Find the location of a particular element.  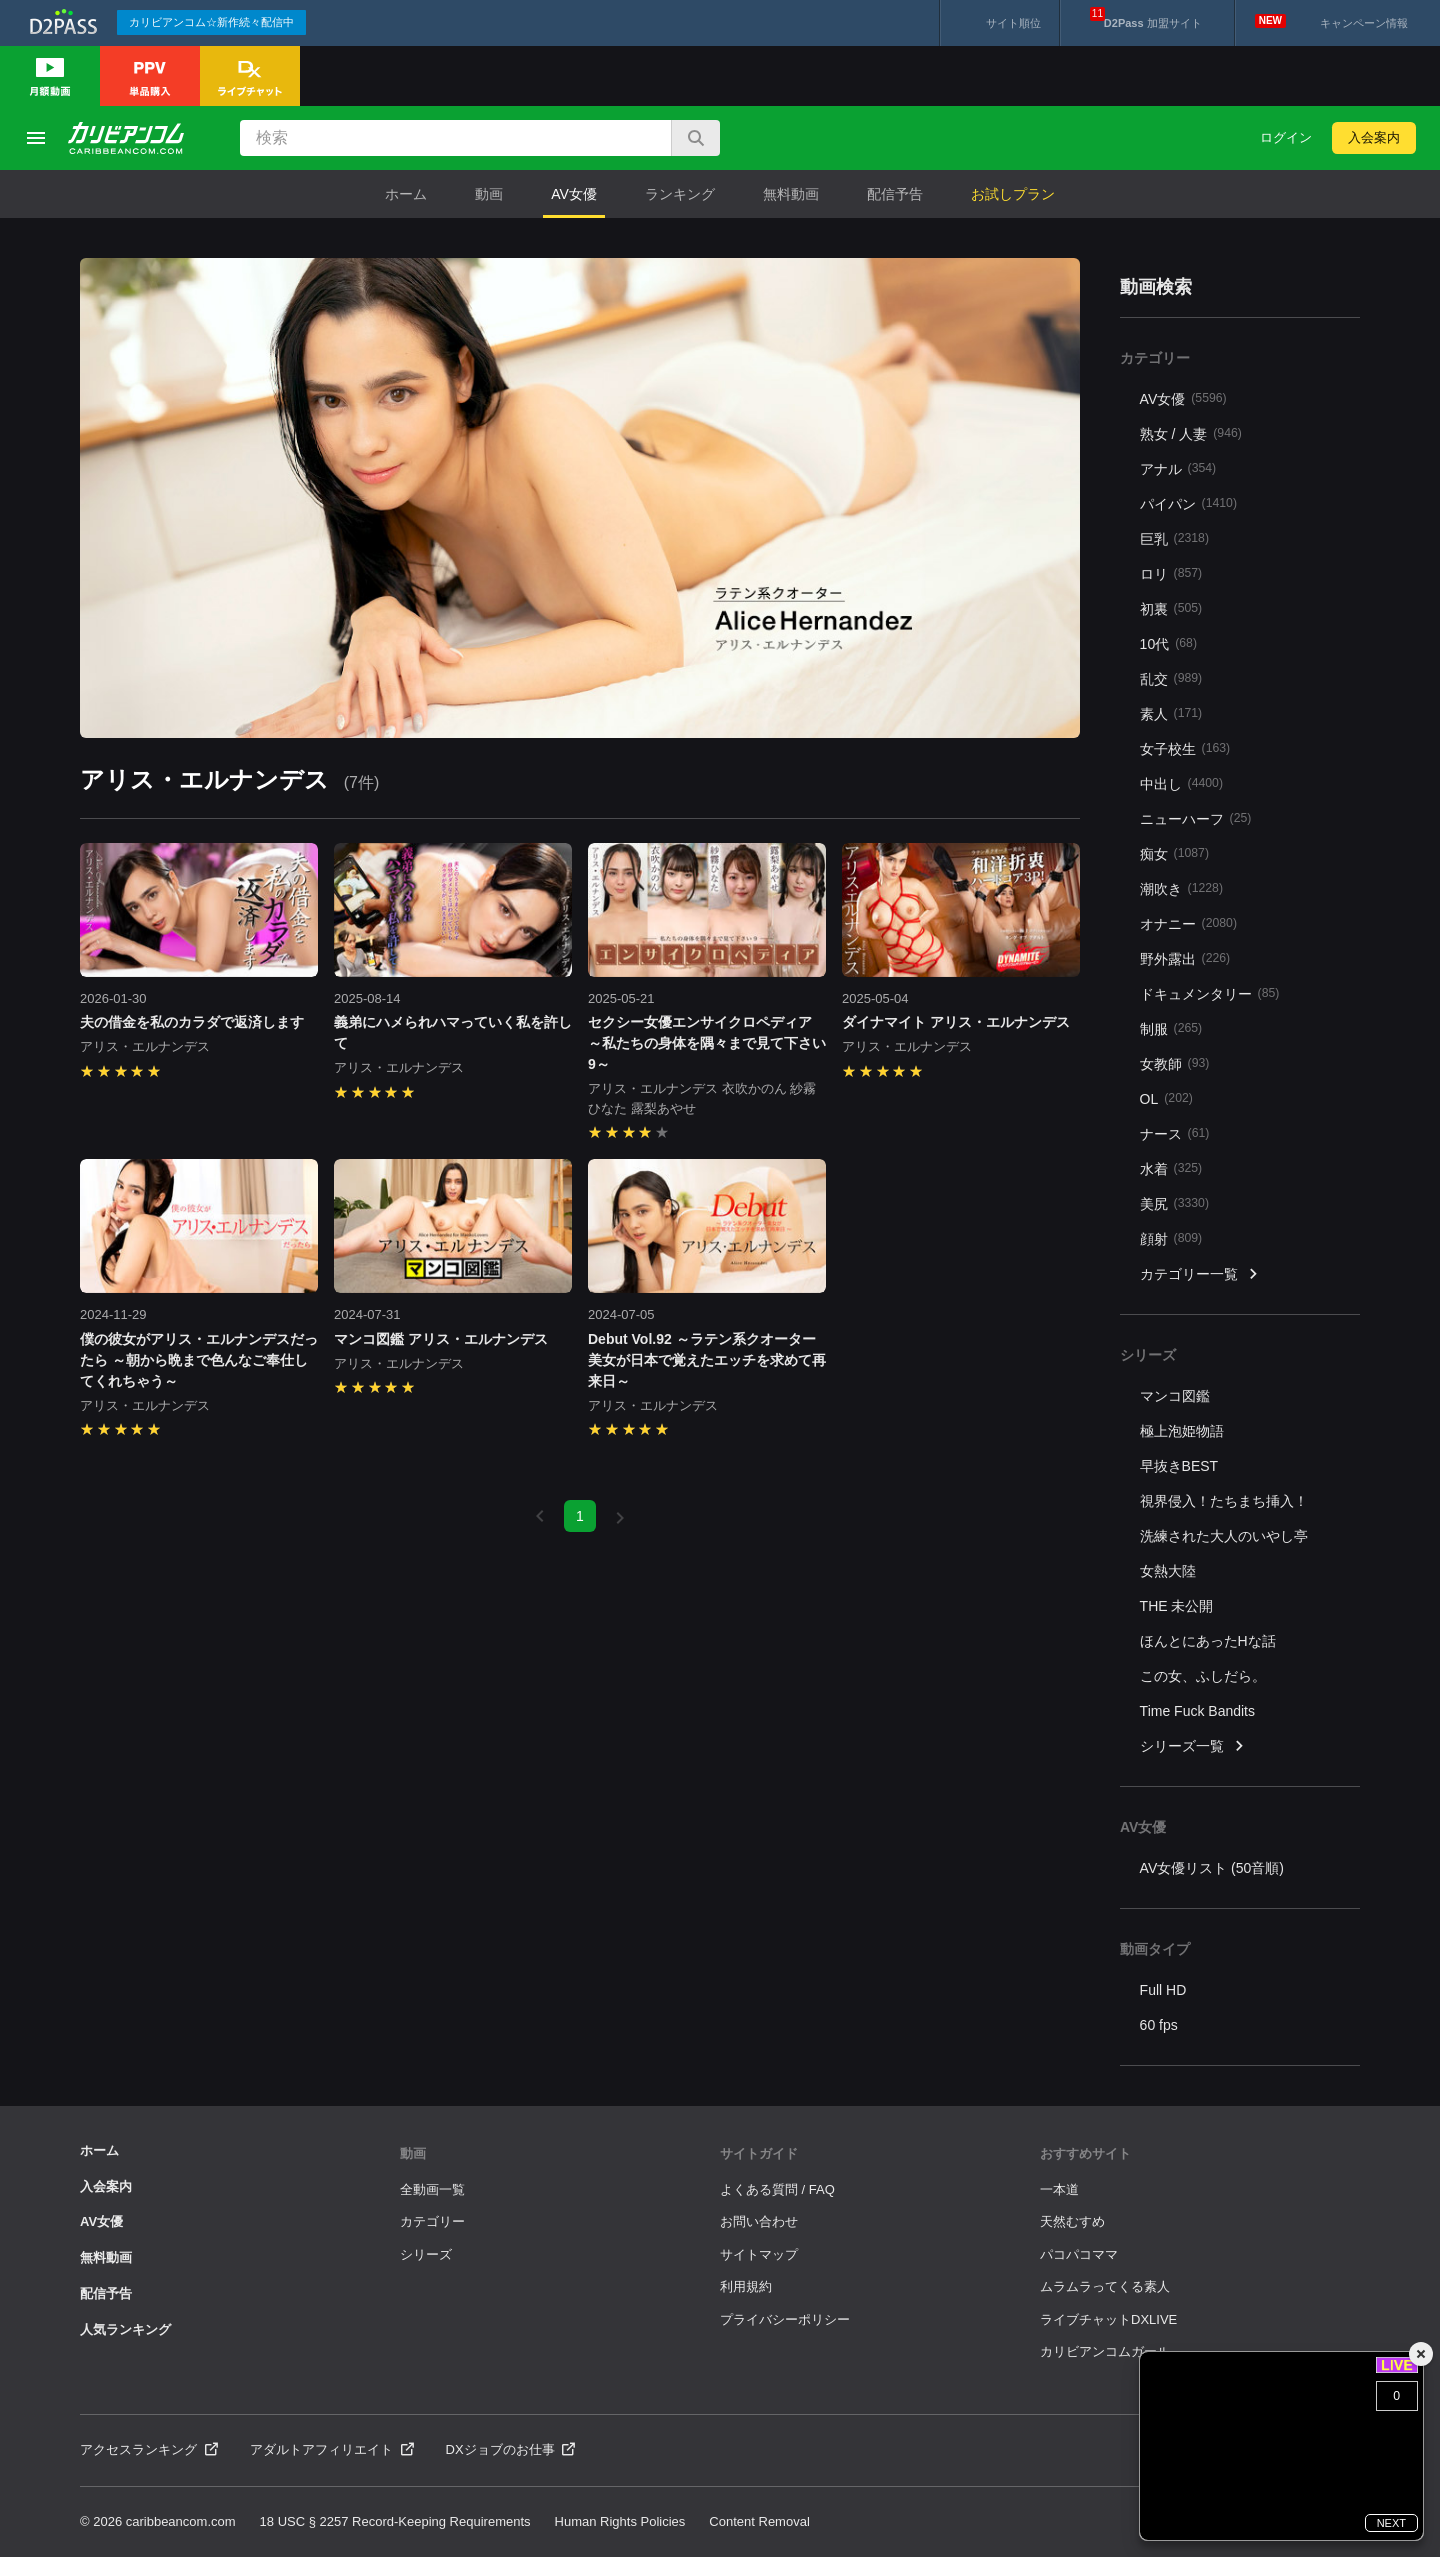

ライブチャットDXLIVE is located at coordinates (1108, 2319).